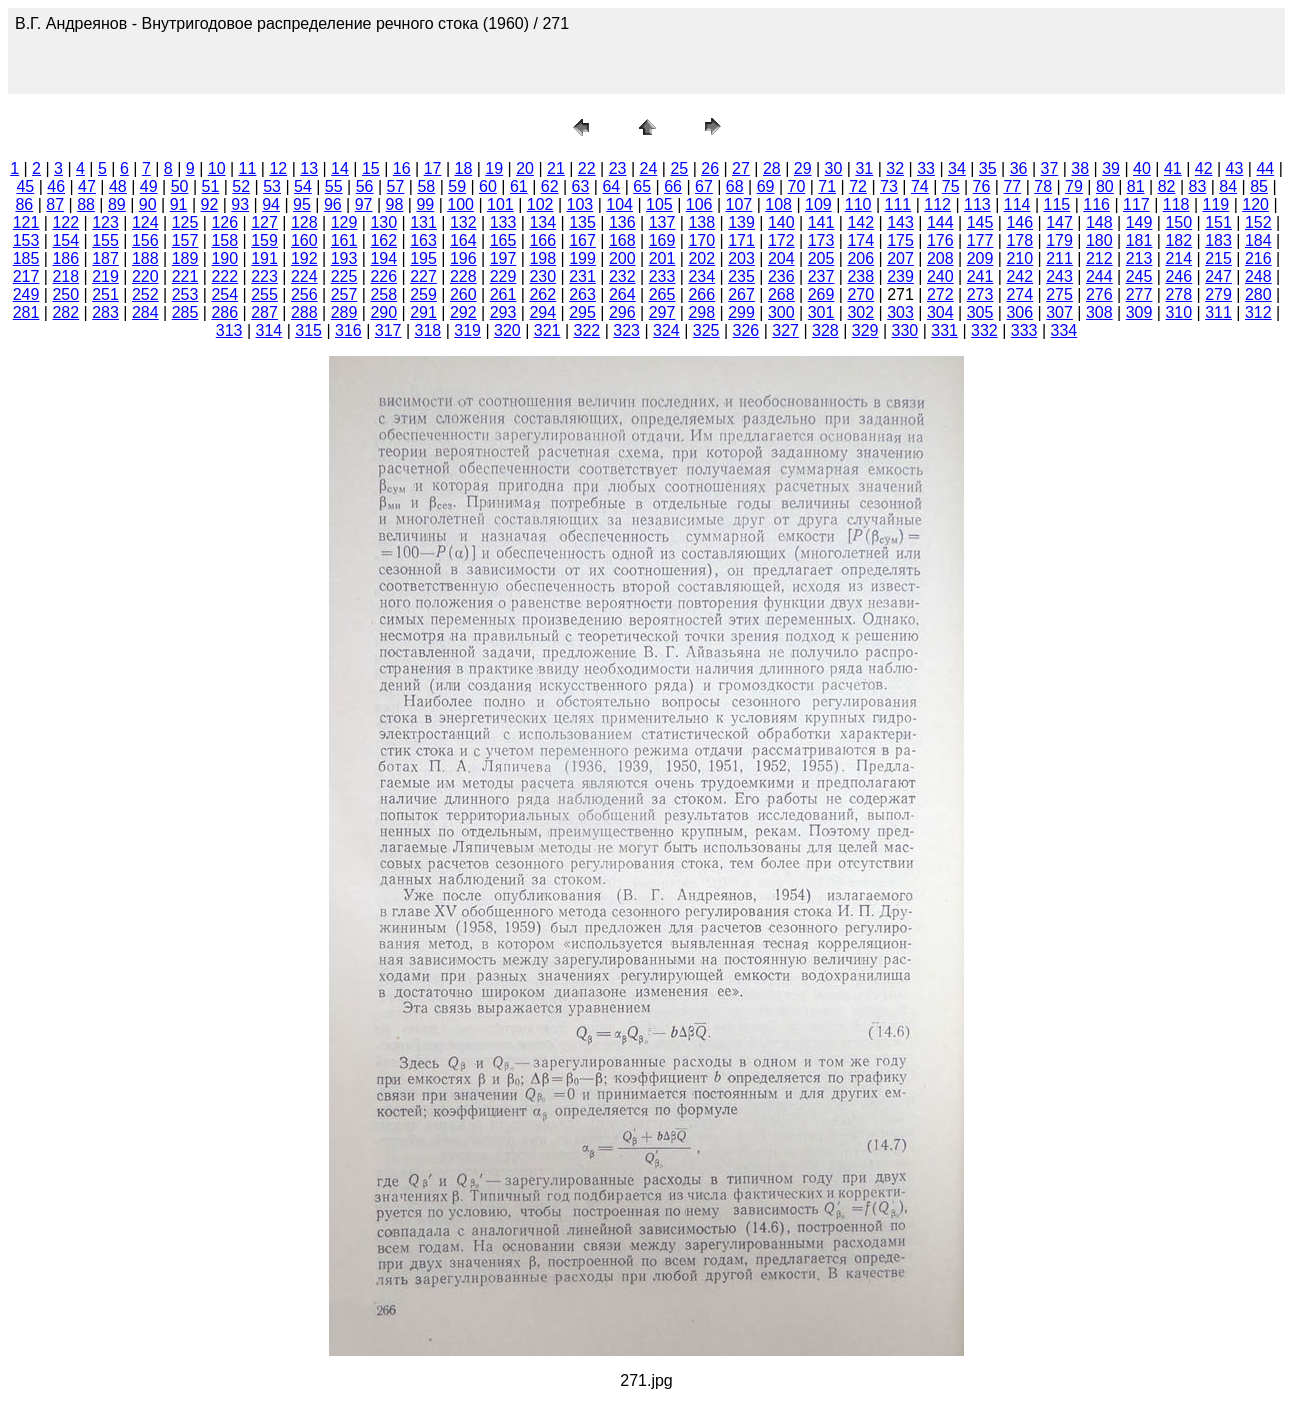 This screenshot has width=1293, height=1406. What do you see at coordinates (797, 186) in the screenshot?
I see `70` at bounding box center [797, 186].